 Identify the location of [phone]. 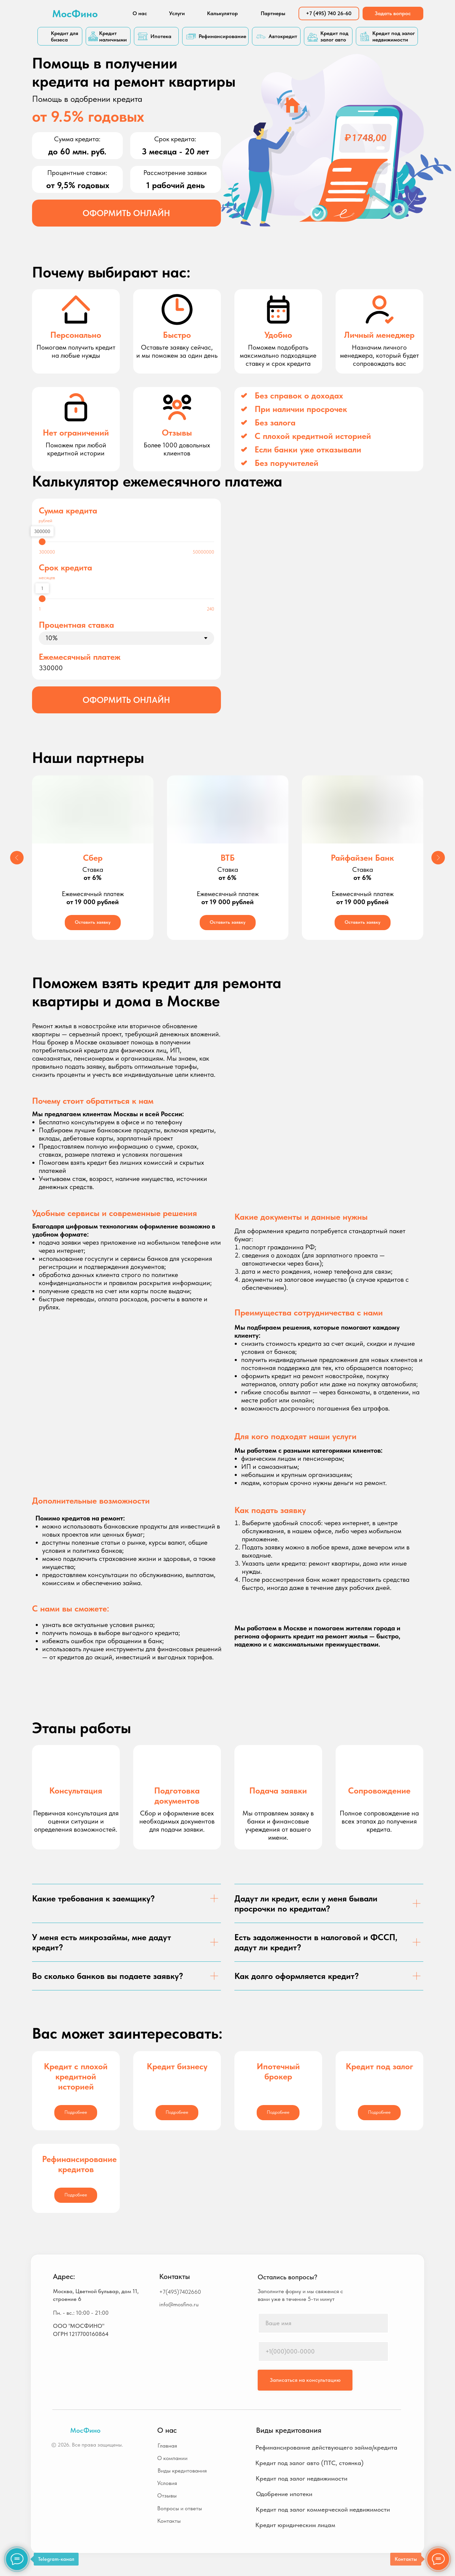
(323, 2351).